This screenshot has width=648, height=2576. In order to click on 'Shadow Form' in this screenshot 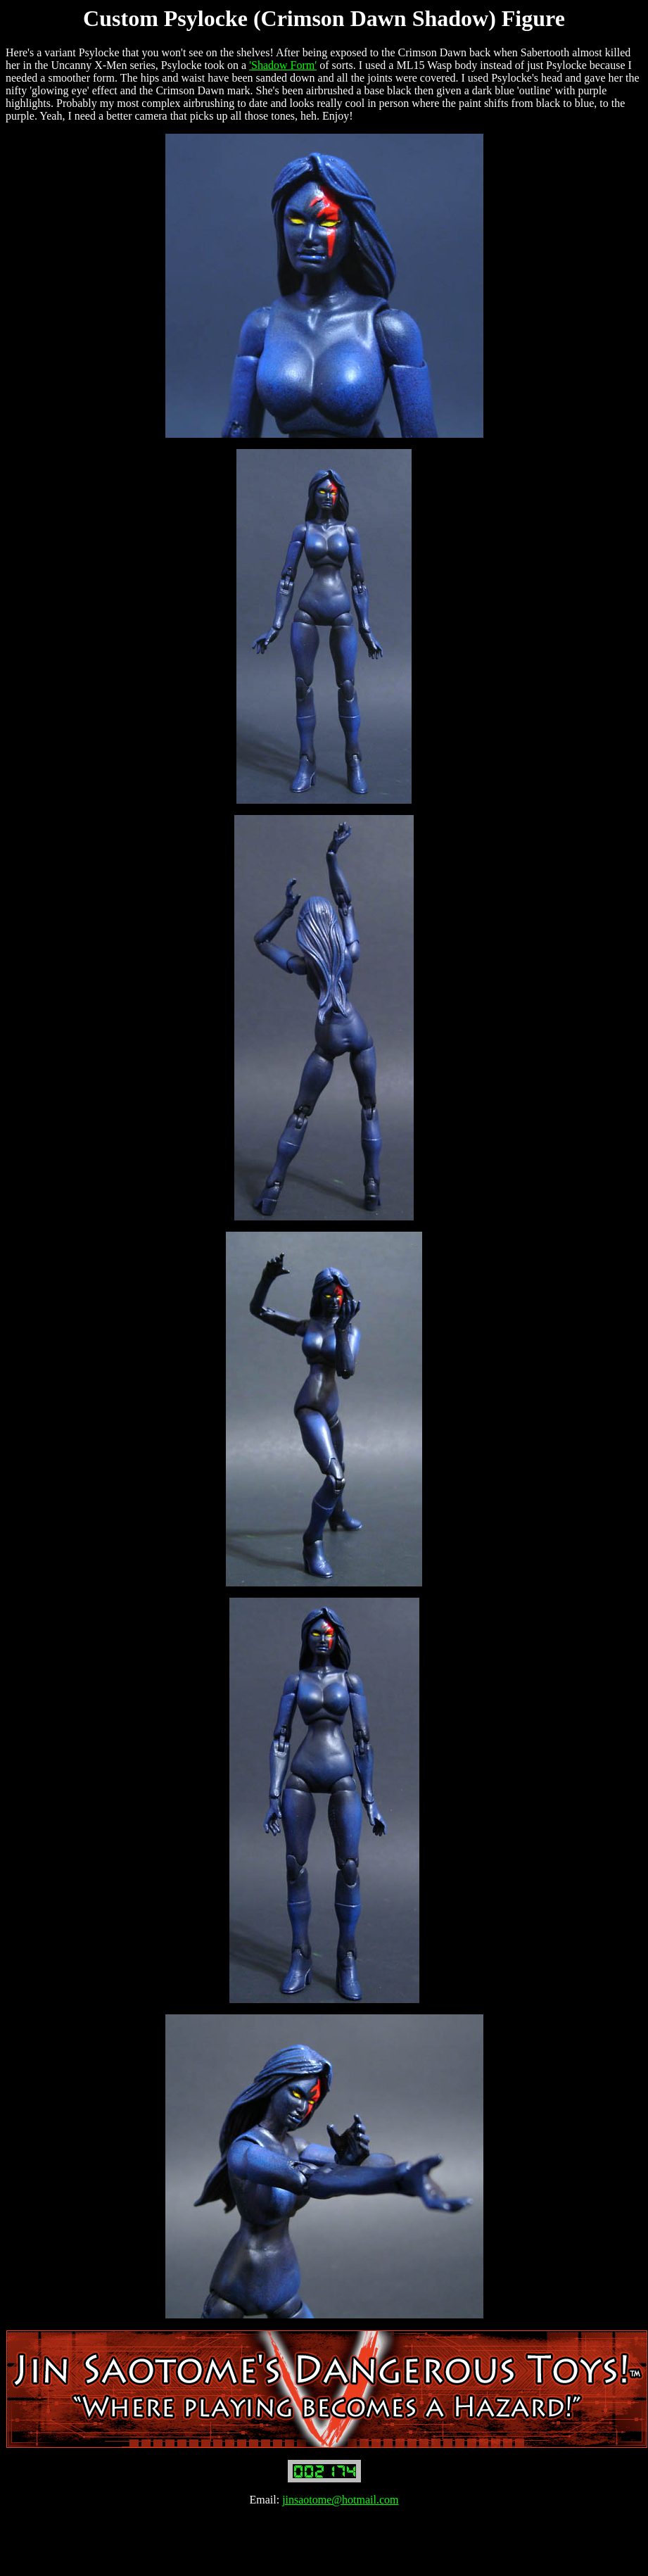, I will do `click(283, 65)`.